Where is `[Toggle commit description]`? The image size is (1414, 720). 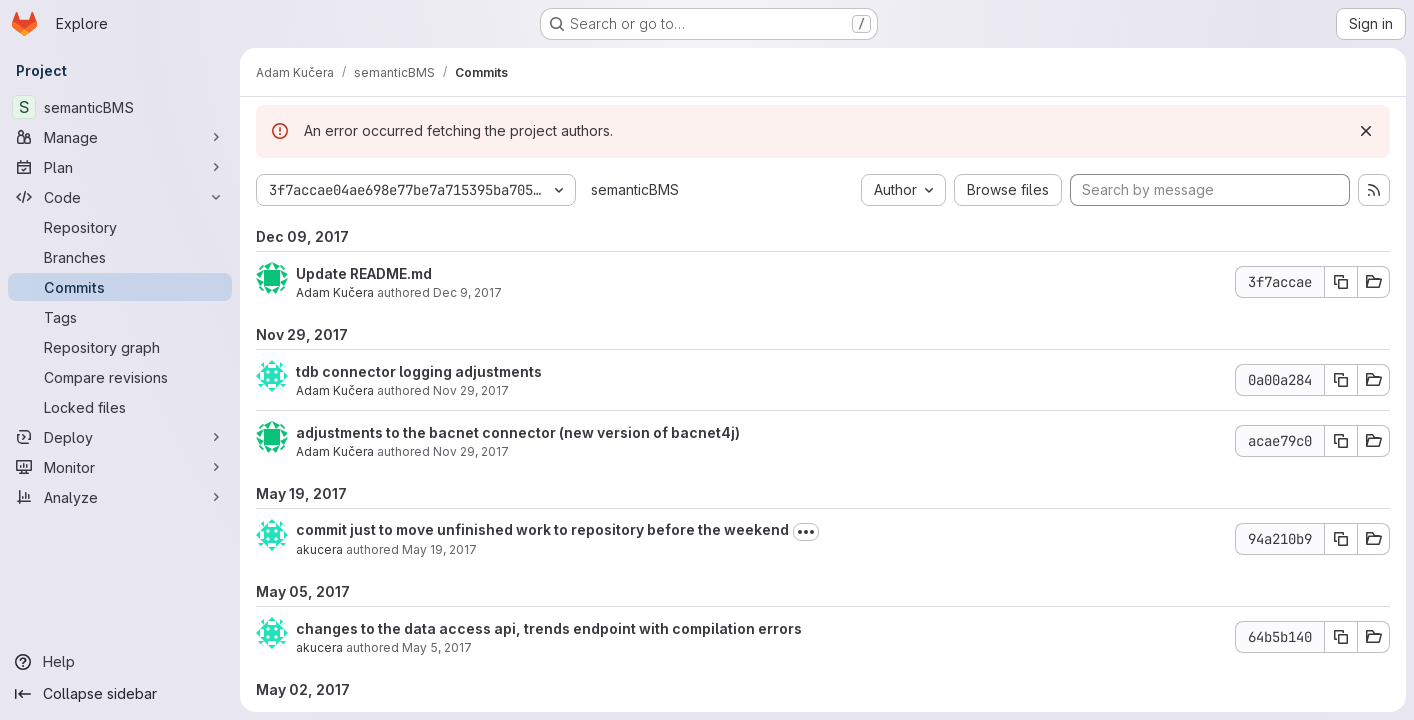
[Toggle commit description] is located at coordinates (806, 532).